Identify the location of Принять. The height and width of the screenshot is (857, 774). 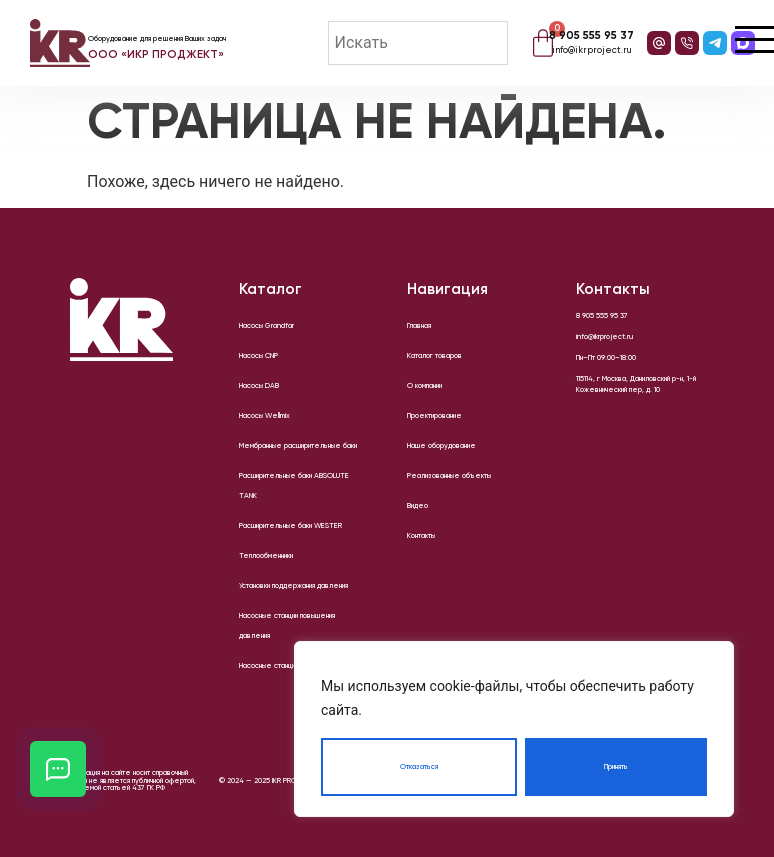
(616, 767).